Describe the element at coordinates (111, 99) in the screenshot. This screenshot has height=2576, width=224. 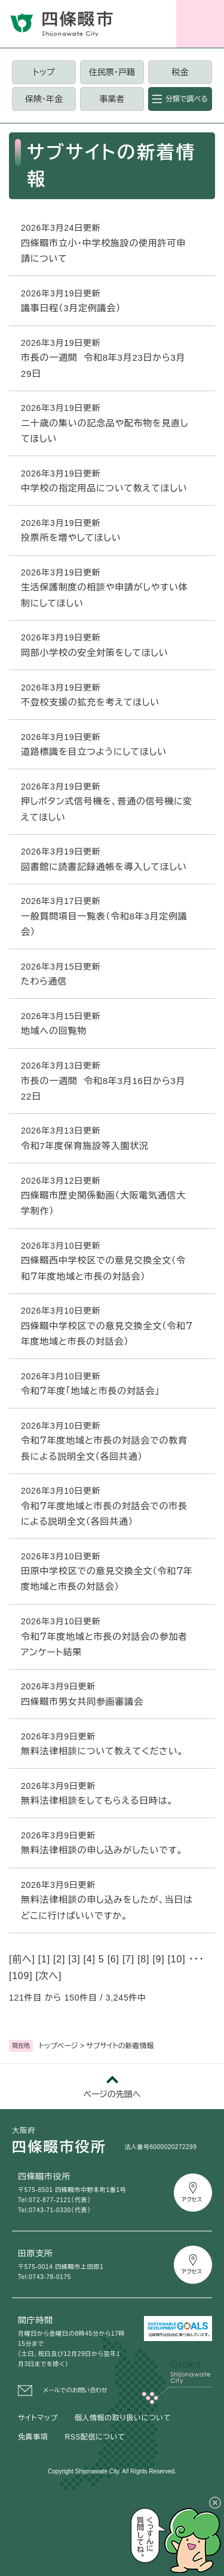
I see `事業者` at that location.